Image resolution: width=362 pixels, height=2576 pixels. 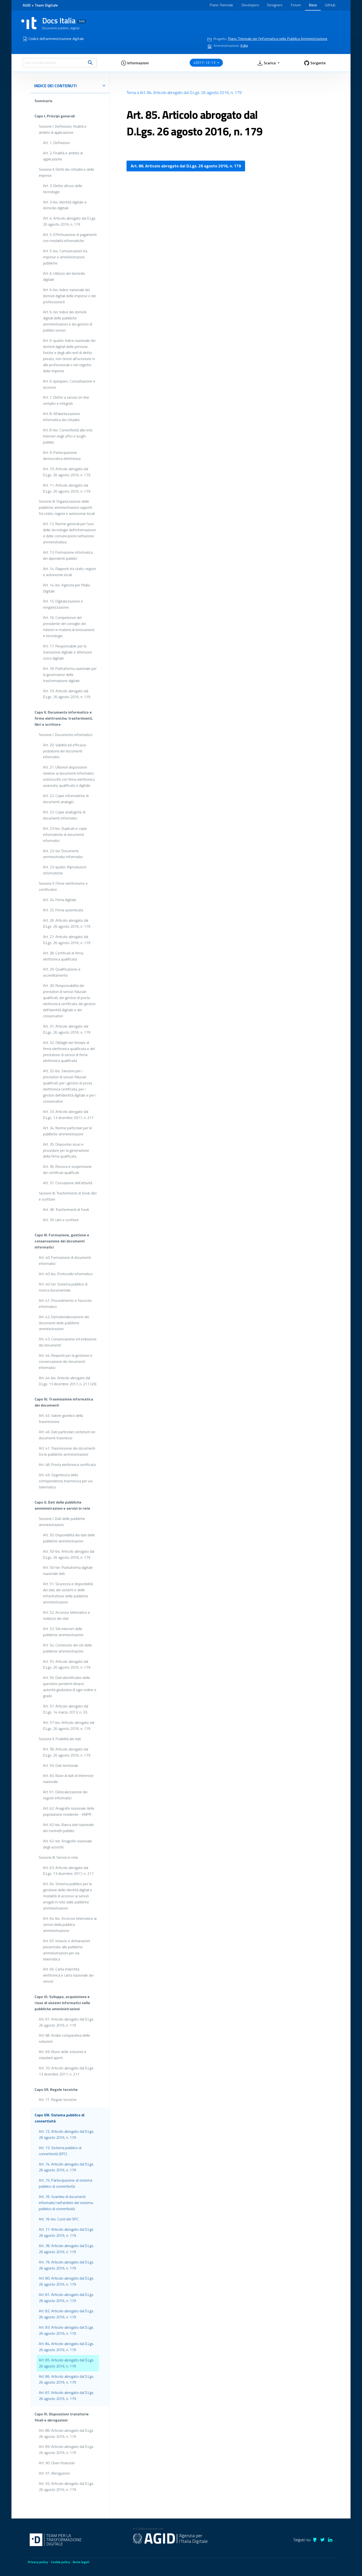 What do you see at coordinates (65, 2183) in the screenshot?
I see `Art. 75. Partecipazione al sistema pubblico di connettività` at bounding box center [65, 2183].